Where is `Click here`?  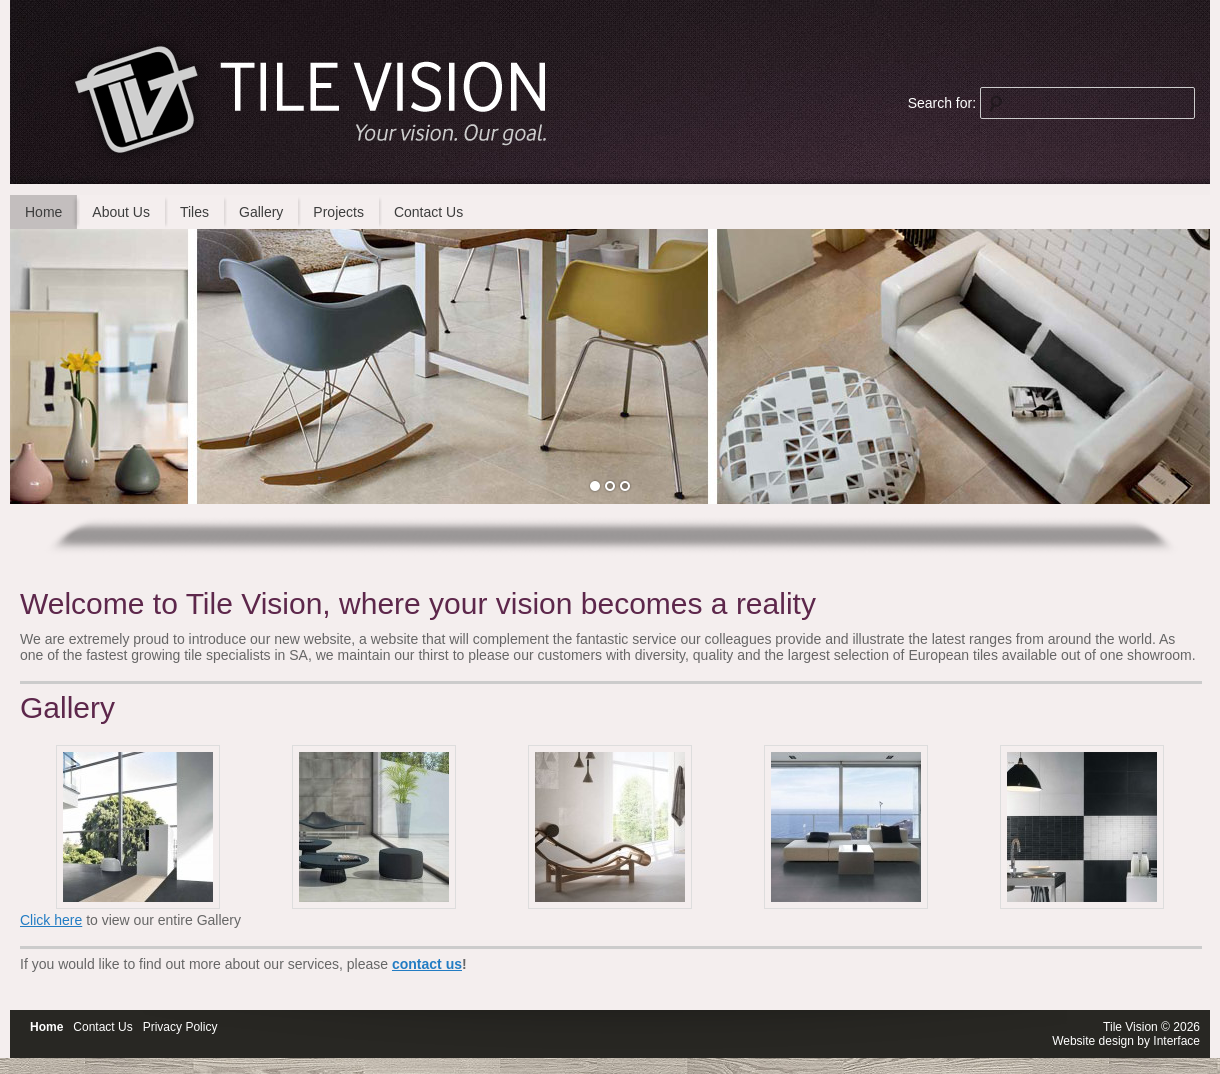
Click here is located at coordinates (51, 920).